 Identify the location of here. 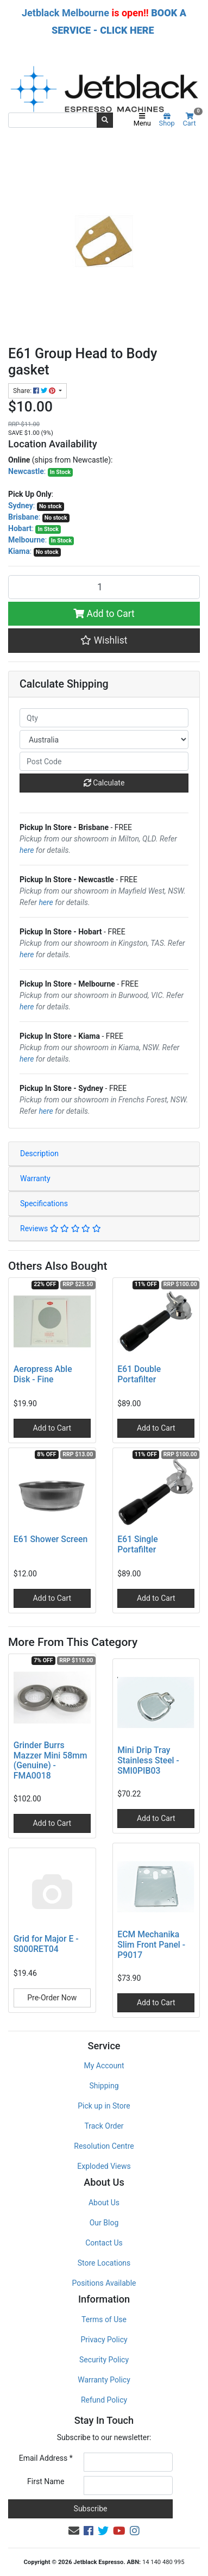
(27, 850).